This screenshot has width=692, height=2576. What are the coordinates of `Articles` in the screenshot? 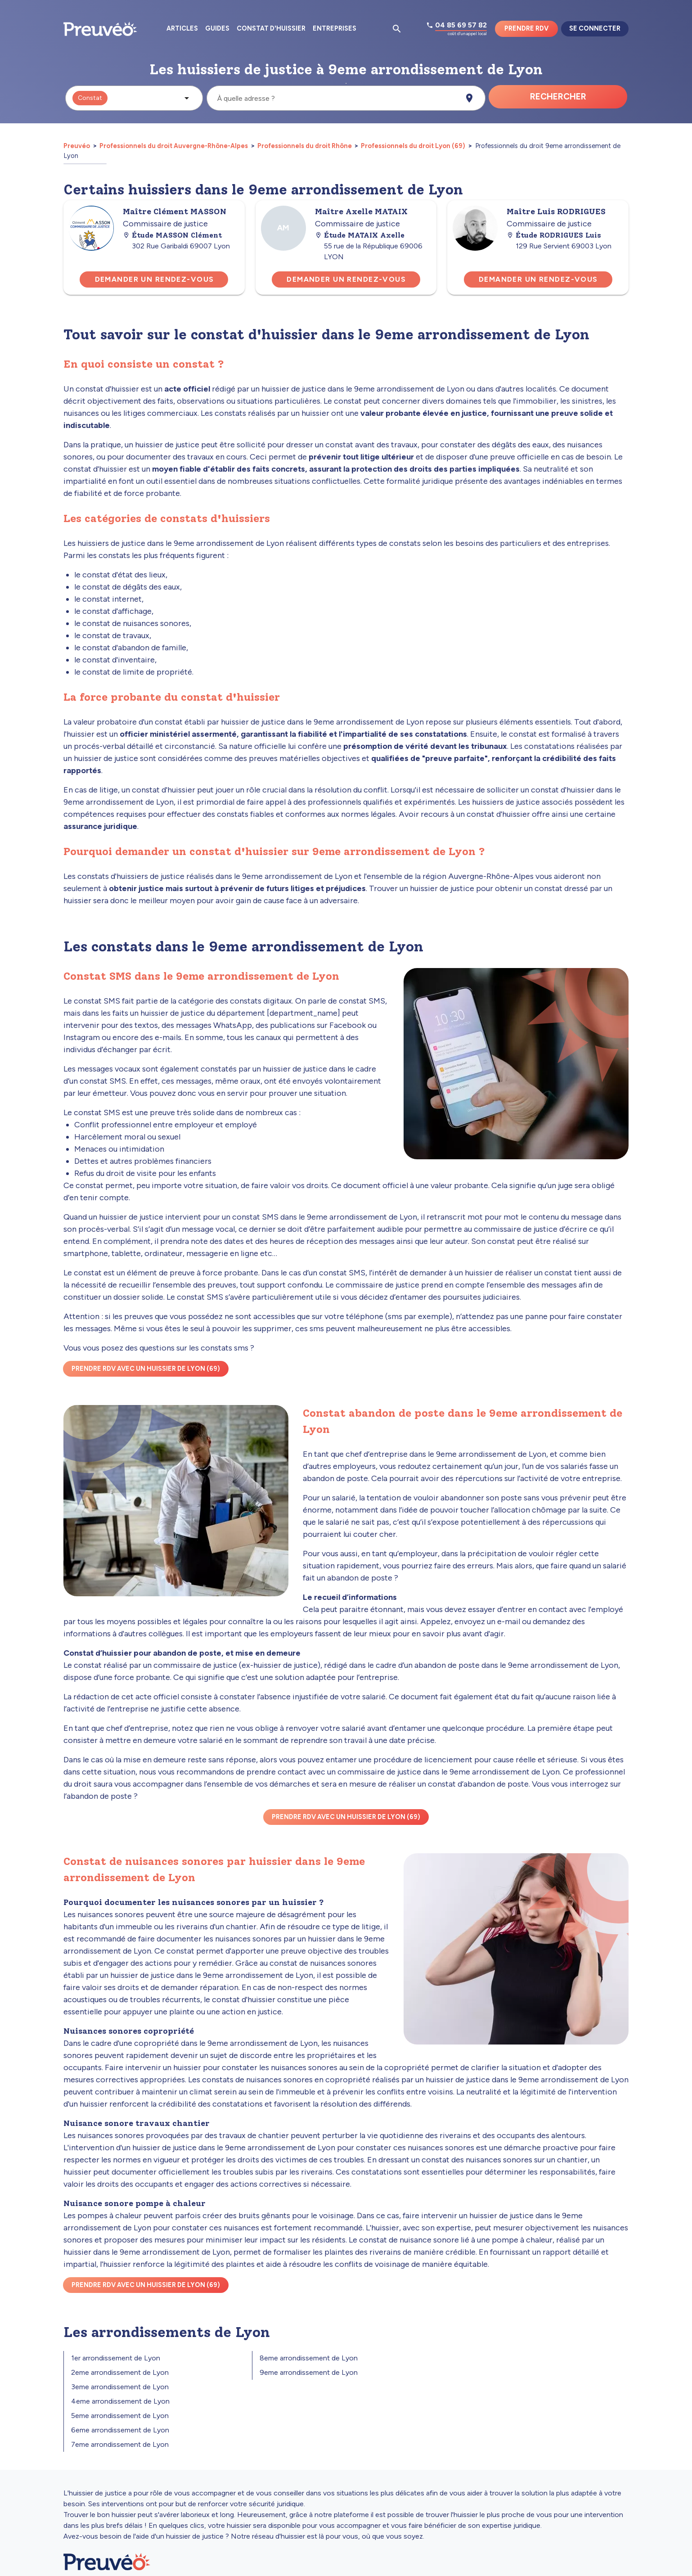 It's located at (182, 28).